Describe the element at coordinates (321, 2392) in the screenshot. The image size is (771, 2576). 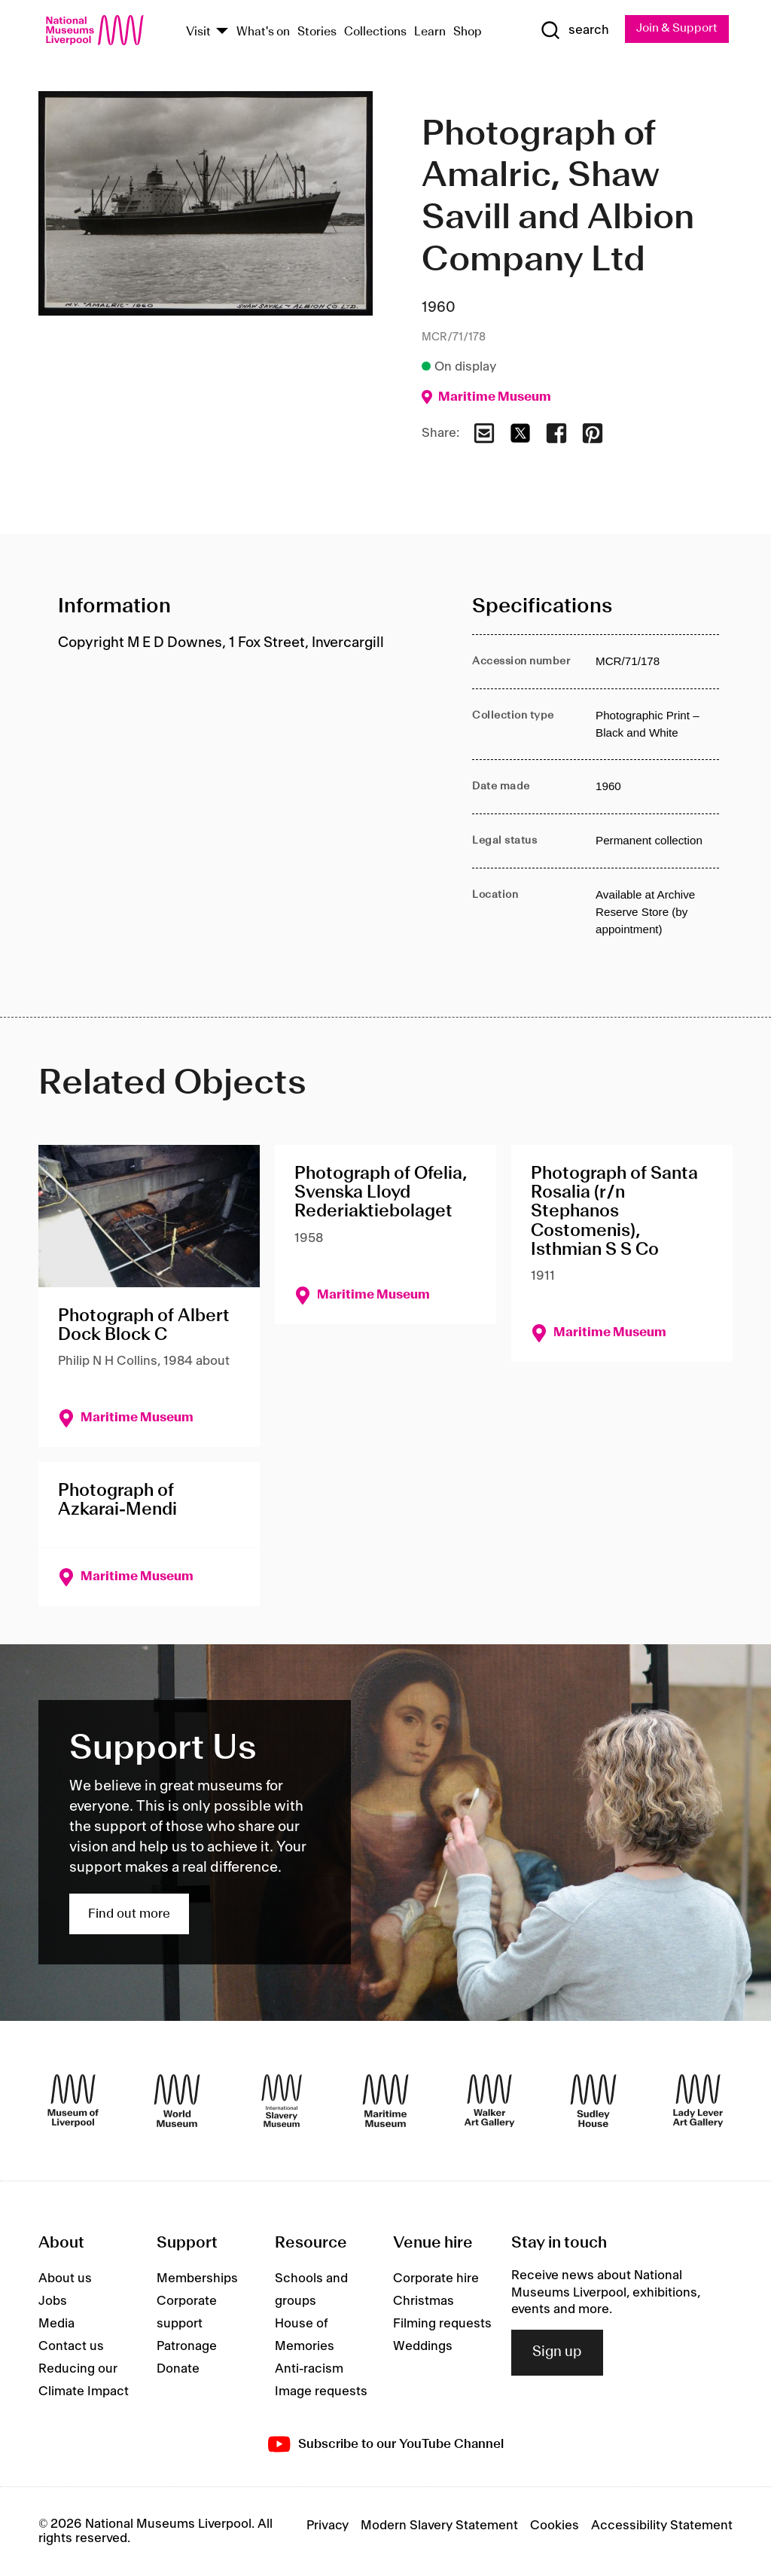
I see `Image requests` at that location.